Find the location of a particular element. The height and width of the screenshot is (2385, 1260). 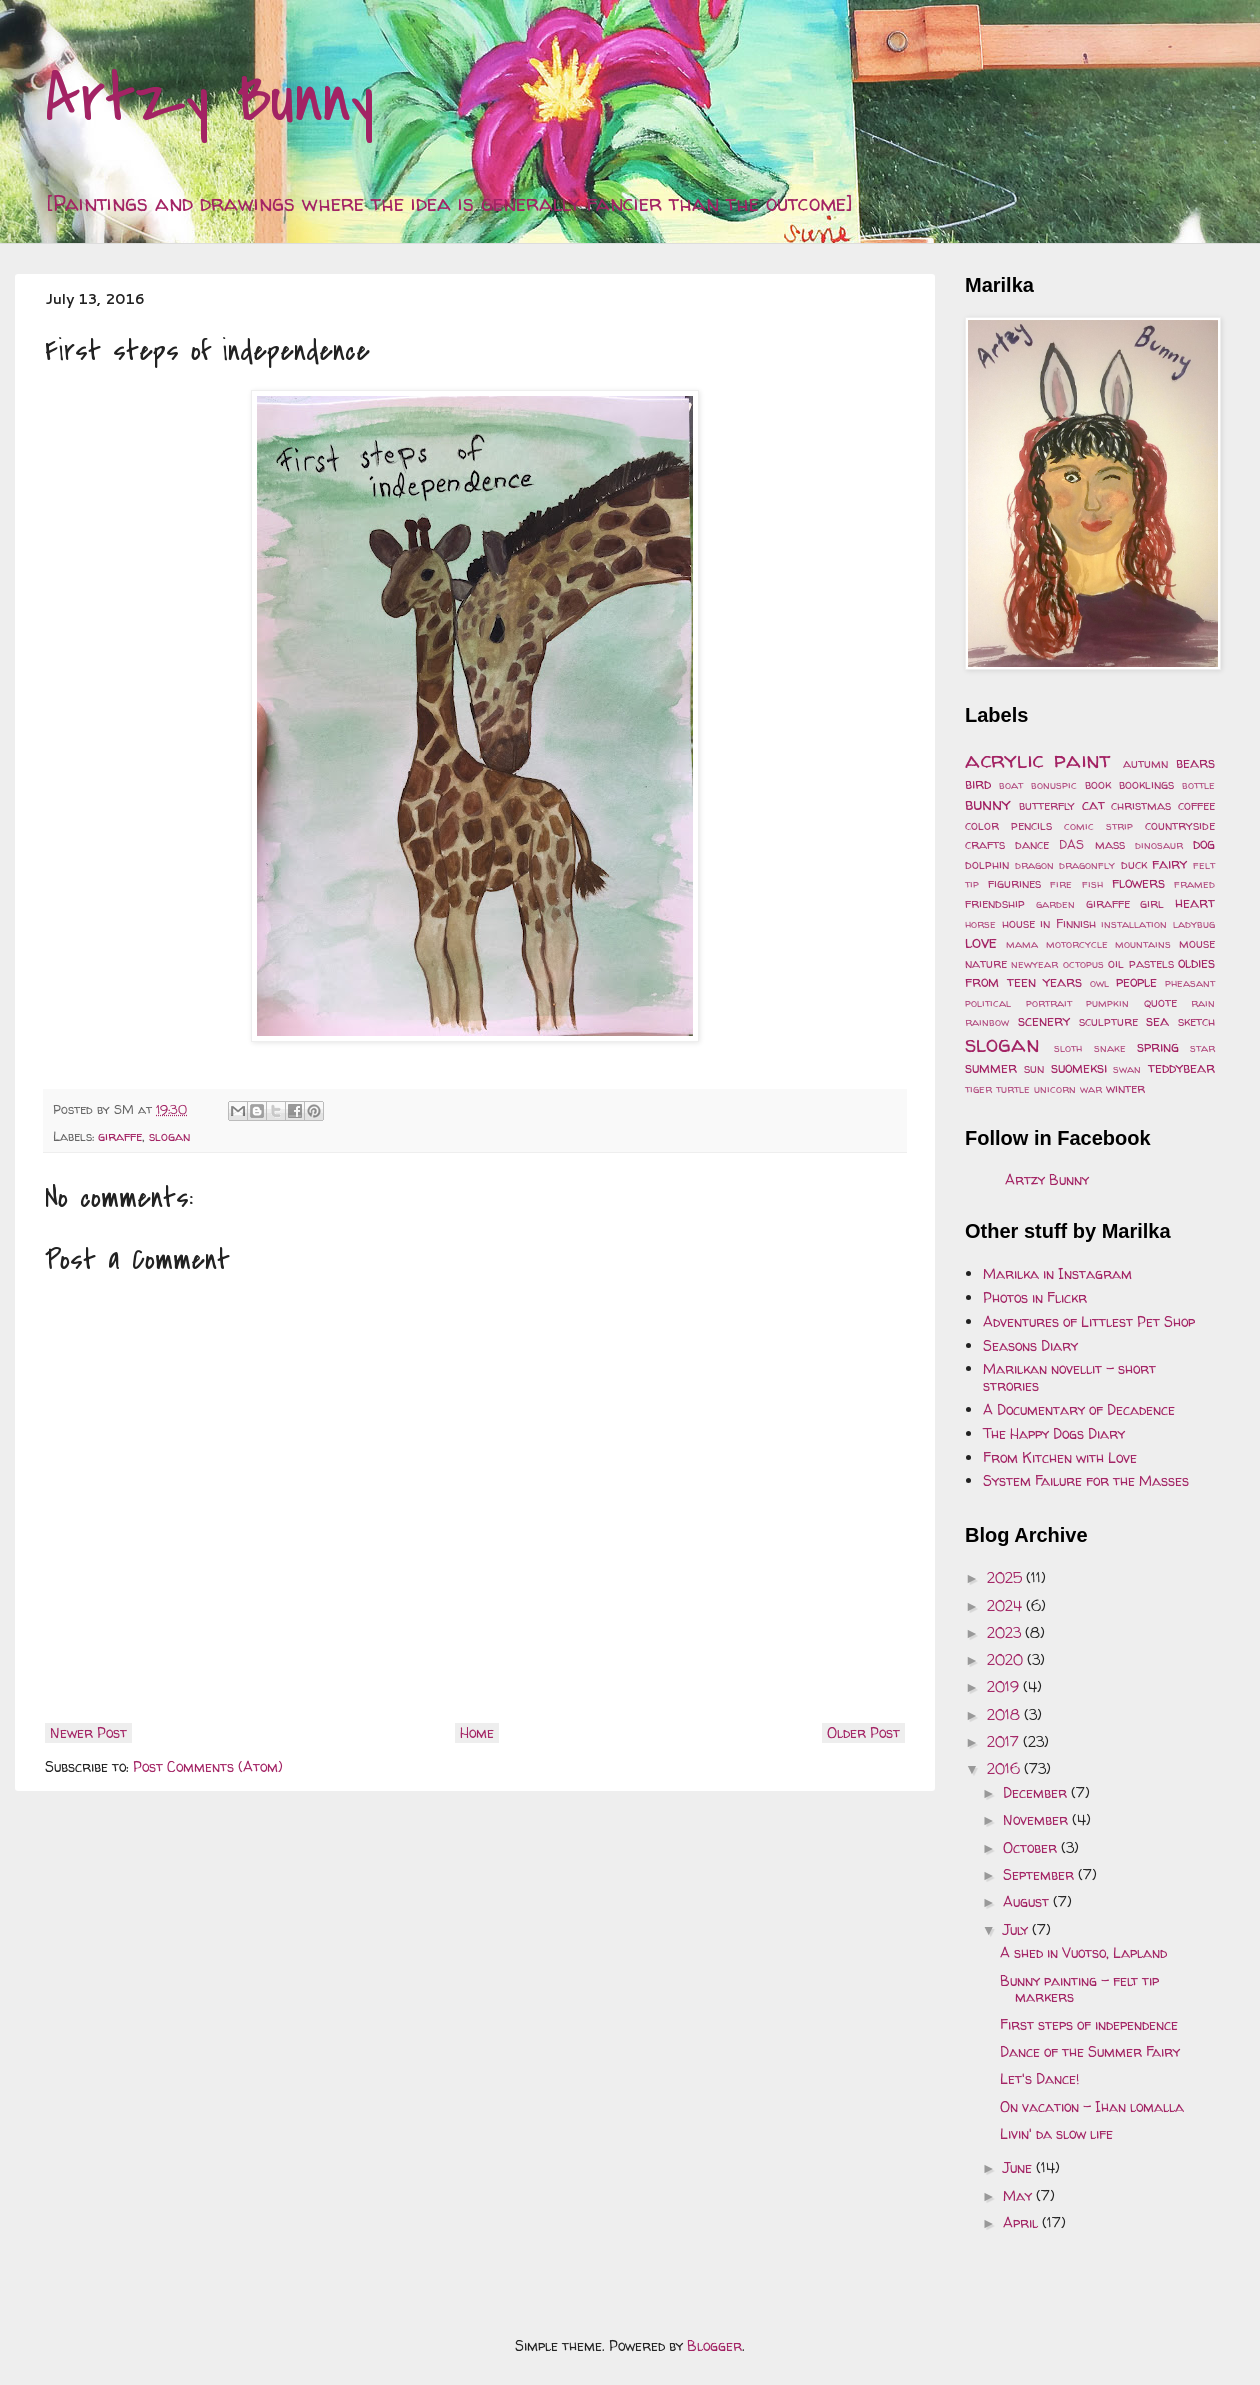

2018 is located at coordinates (1005, 1714).